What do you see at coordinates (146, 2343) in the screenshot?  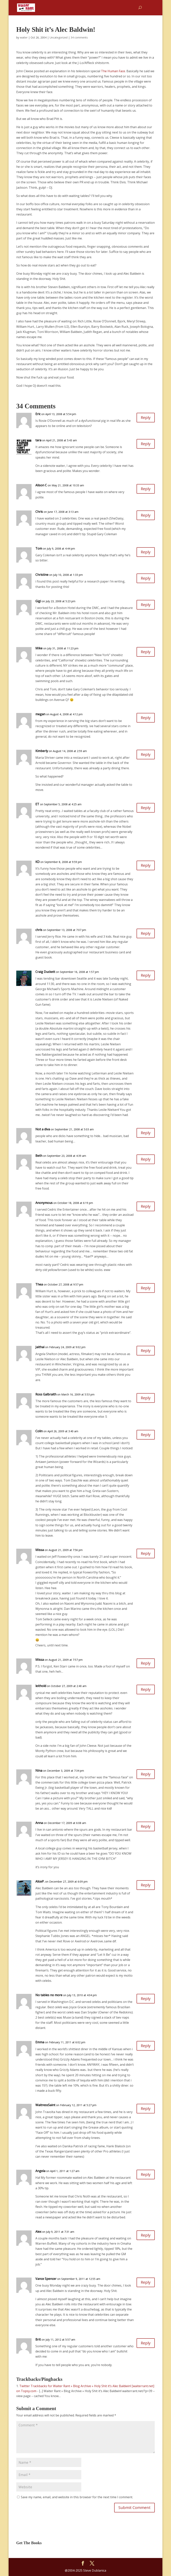 I see `Reply [Reply to Brit]` at bounding box center [146, 2343].